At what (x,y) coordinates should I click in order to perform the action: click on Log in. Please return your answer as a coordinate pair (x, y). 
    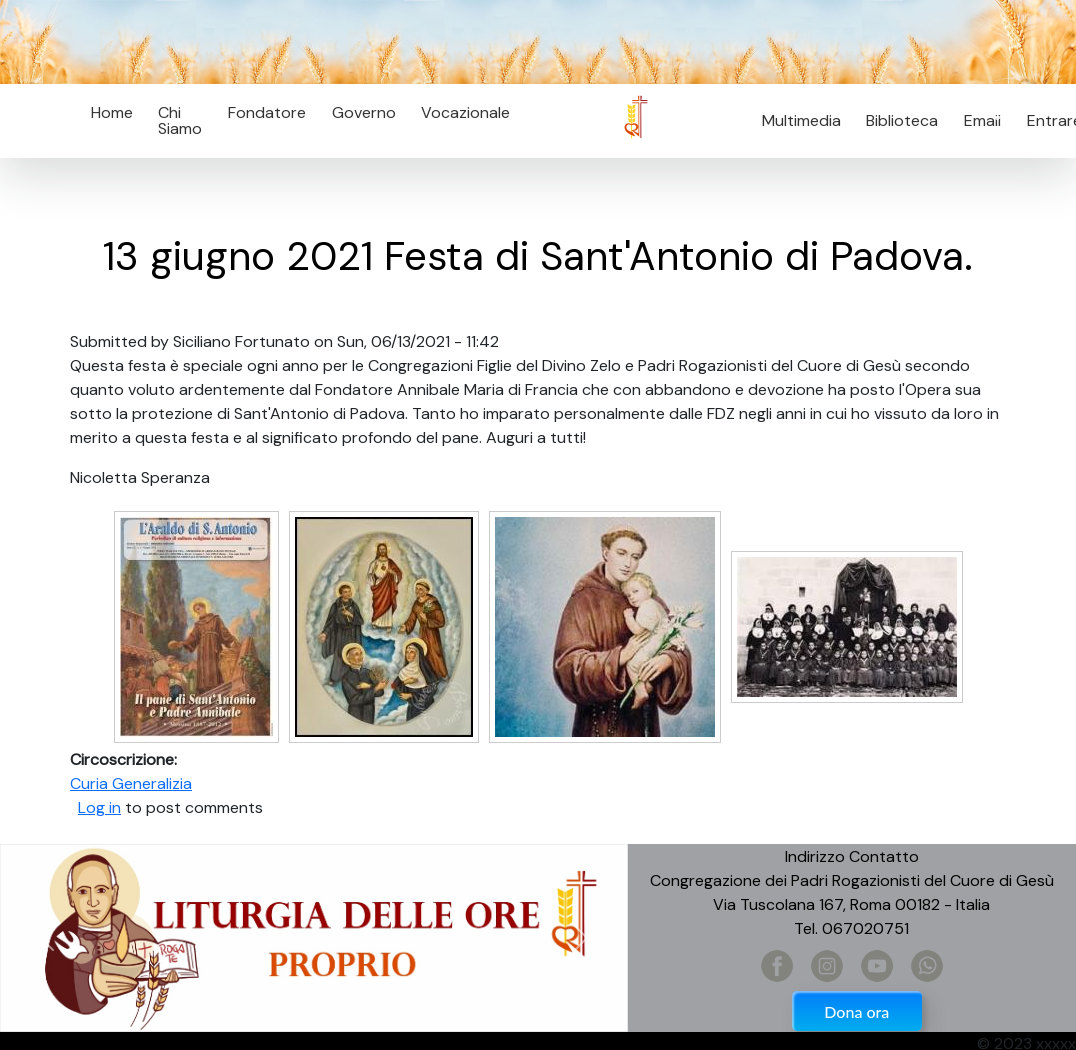
    Looking at the image, I should click on (99, 807).